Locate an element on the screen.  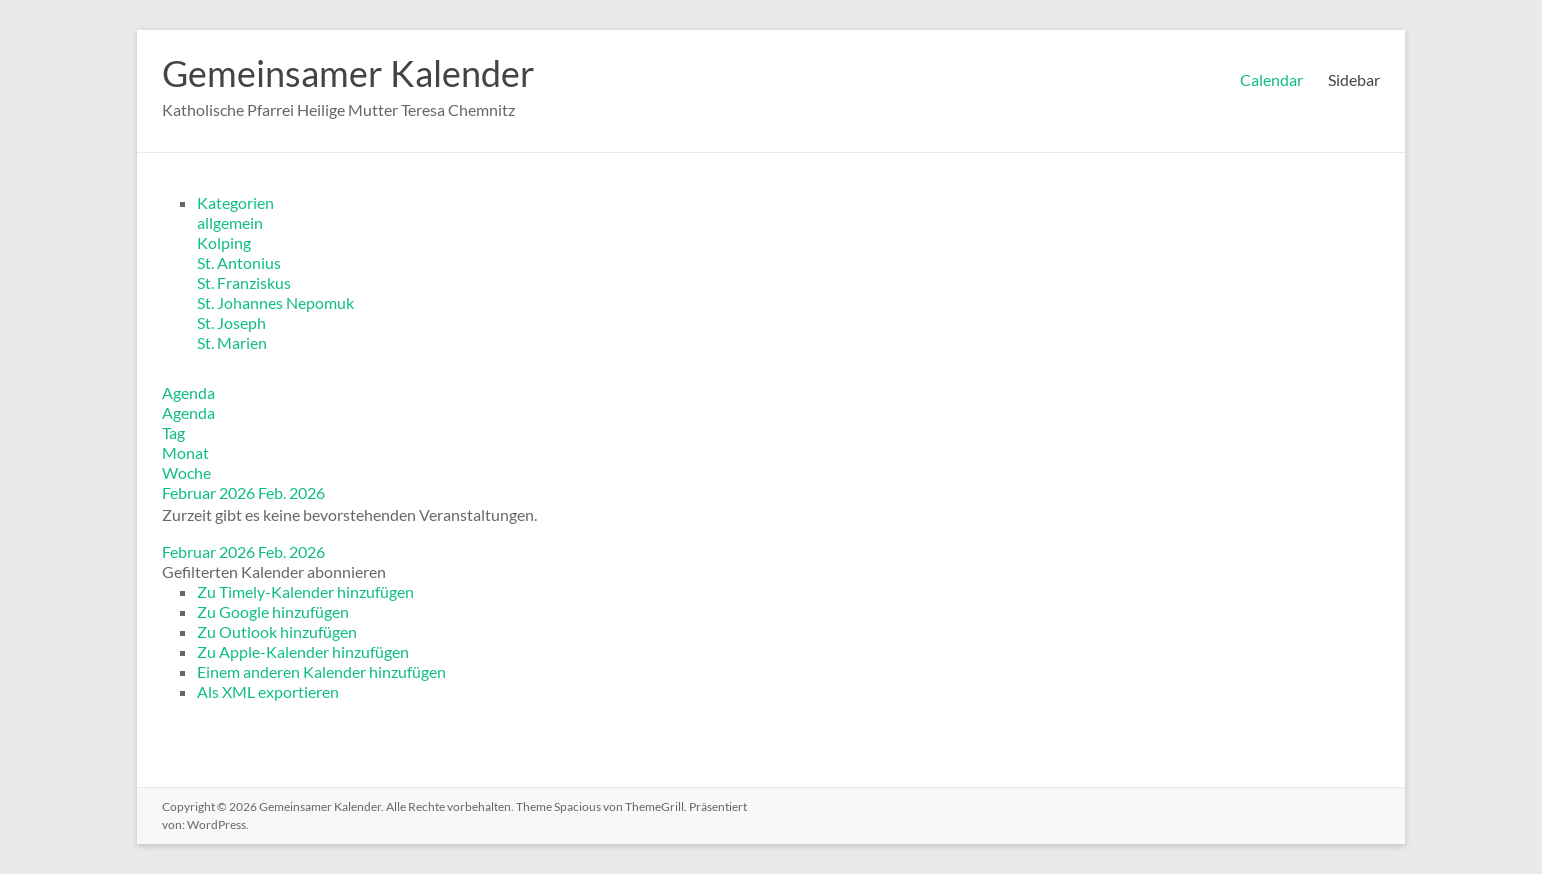
Einem anderen Kalender hinzufügen is located at coordinates (321, 671).